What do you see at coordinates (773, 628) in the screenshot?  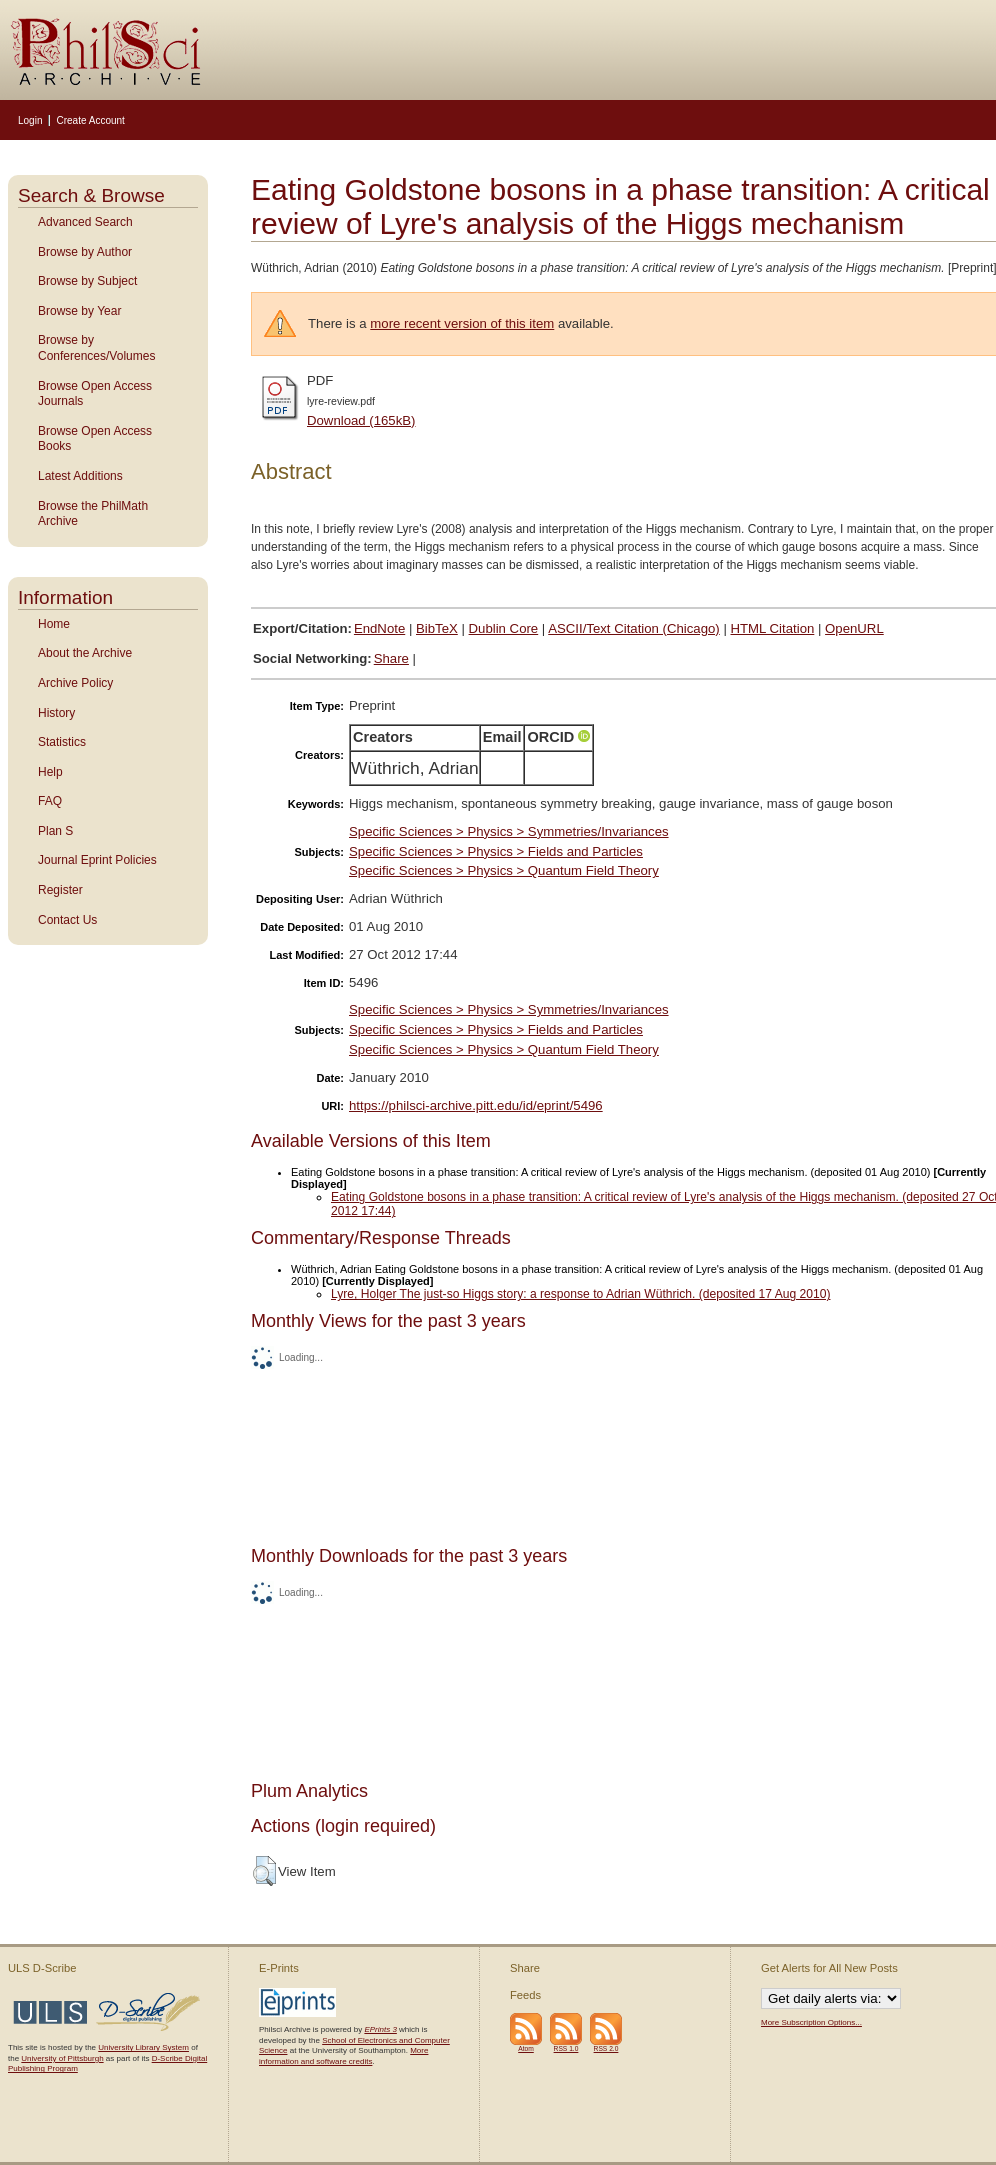 I see `HTML Citation` at bounding box center [773, 628].